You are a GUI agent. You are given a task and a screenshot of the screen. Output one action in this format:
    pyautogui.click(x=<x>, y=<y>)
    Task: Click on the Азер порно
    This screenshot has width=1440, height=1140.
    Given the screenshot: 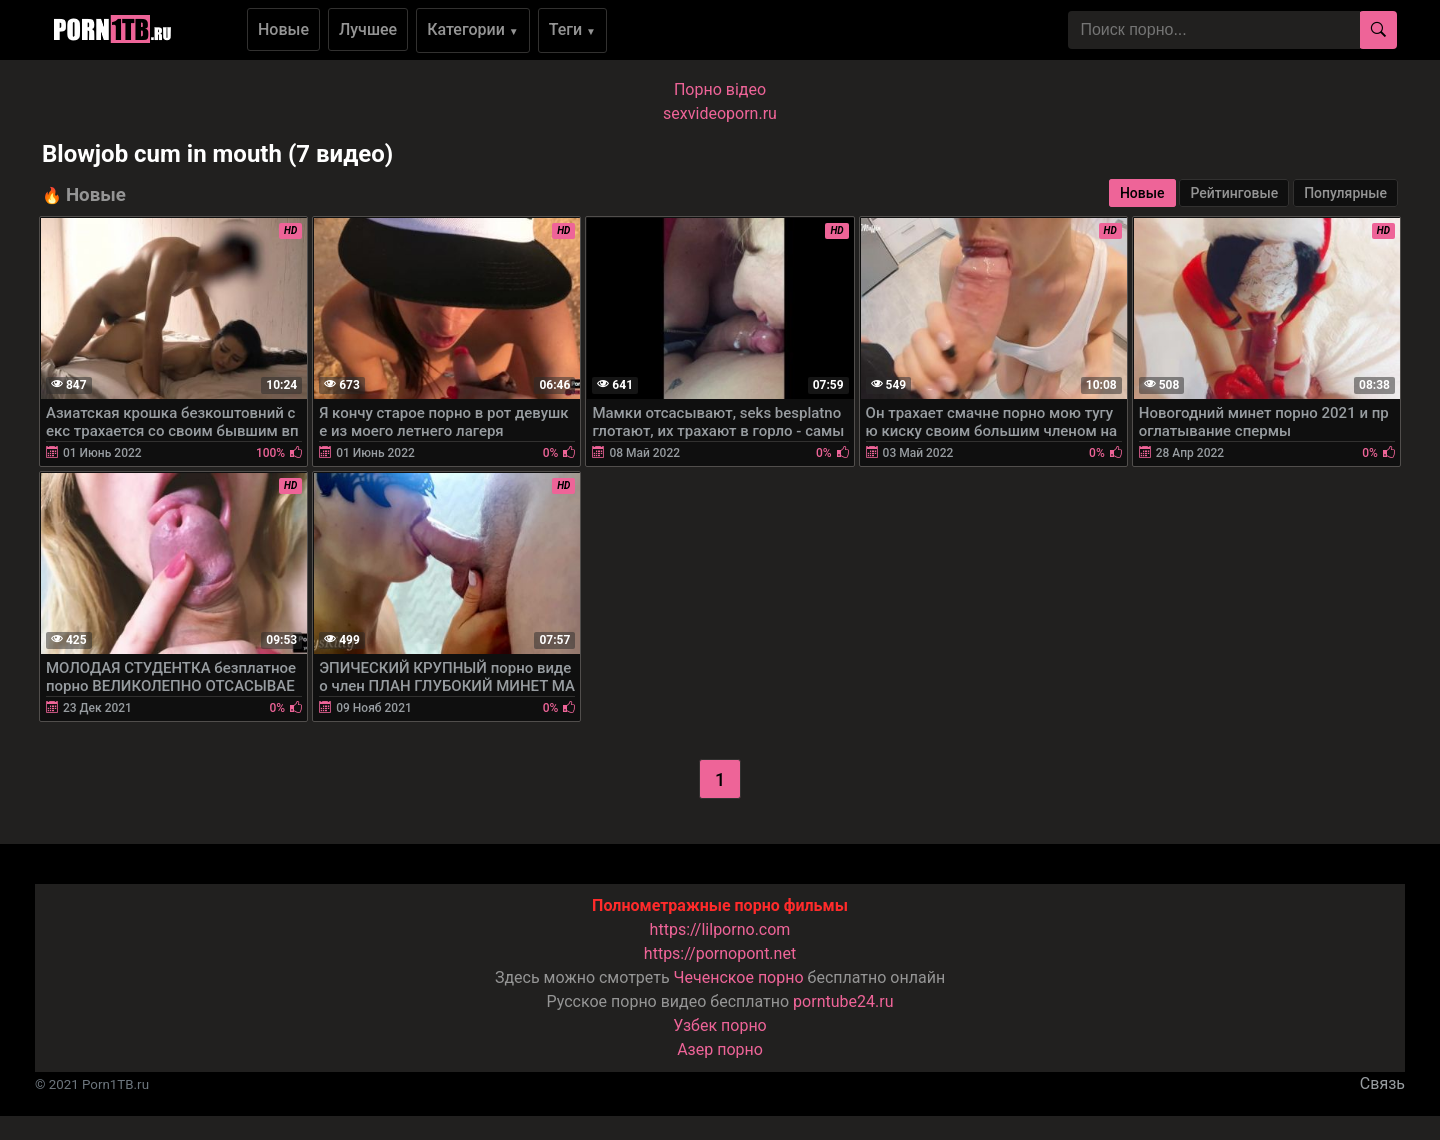 What is the action you would take?
    pyautogui.click(x=720, y=1049)
    